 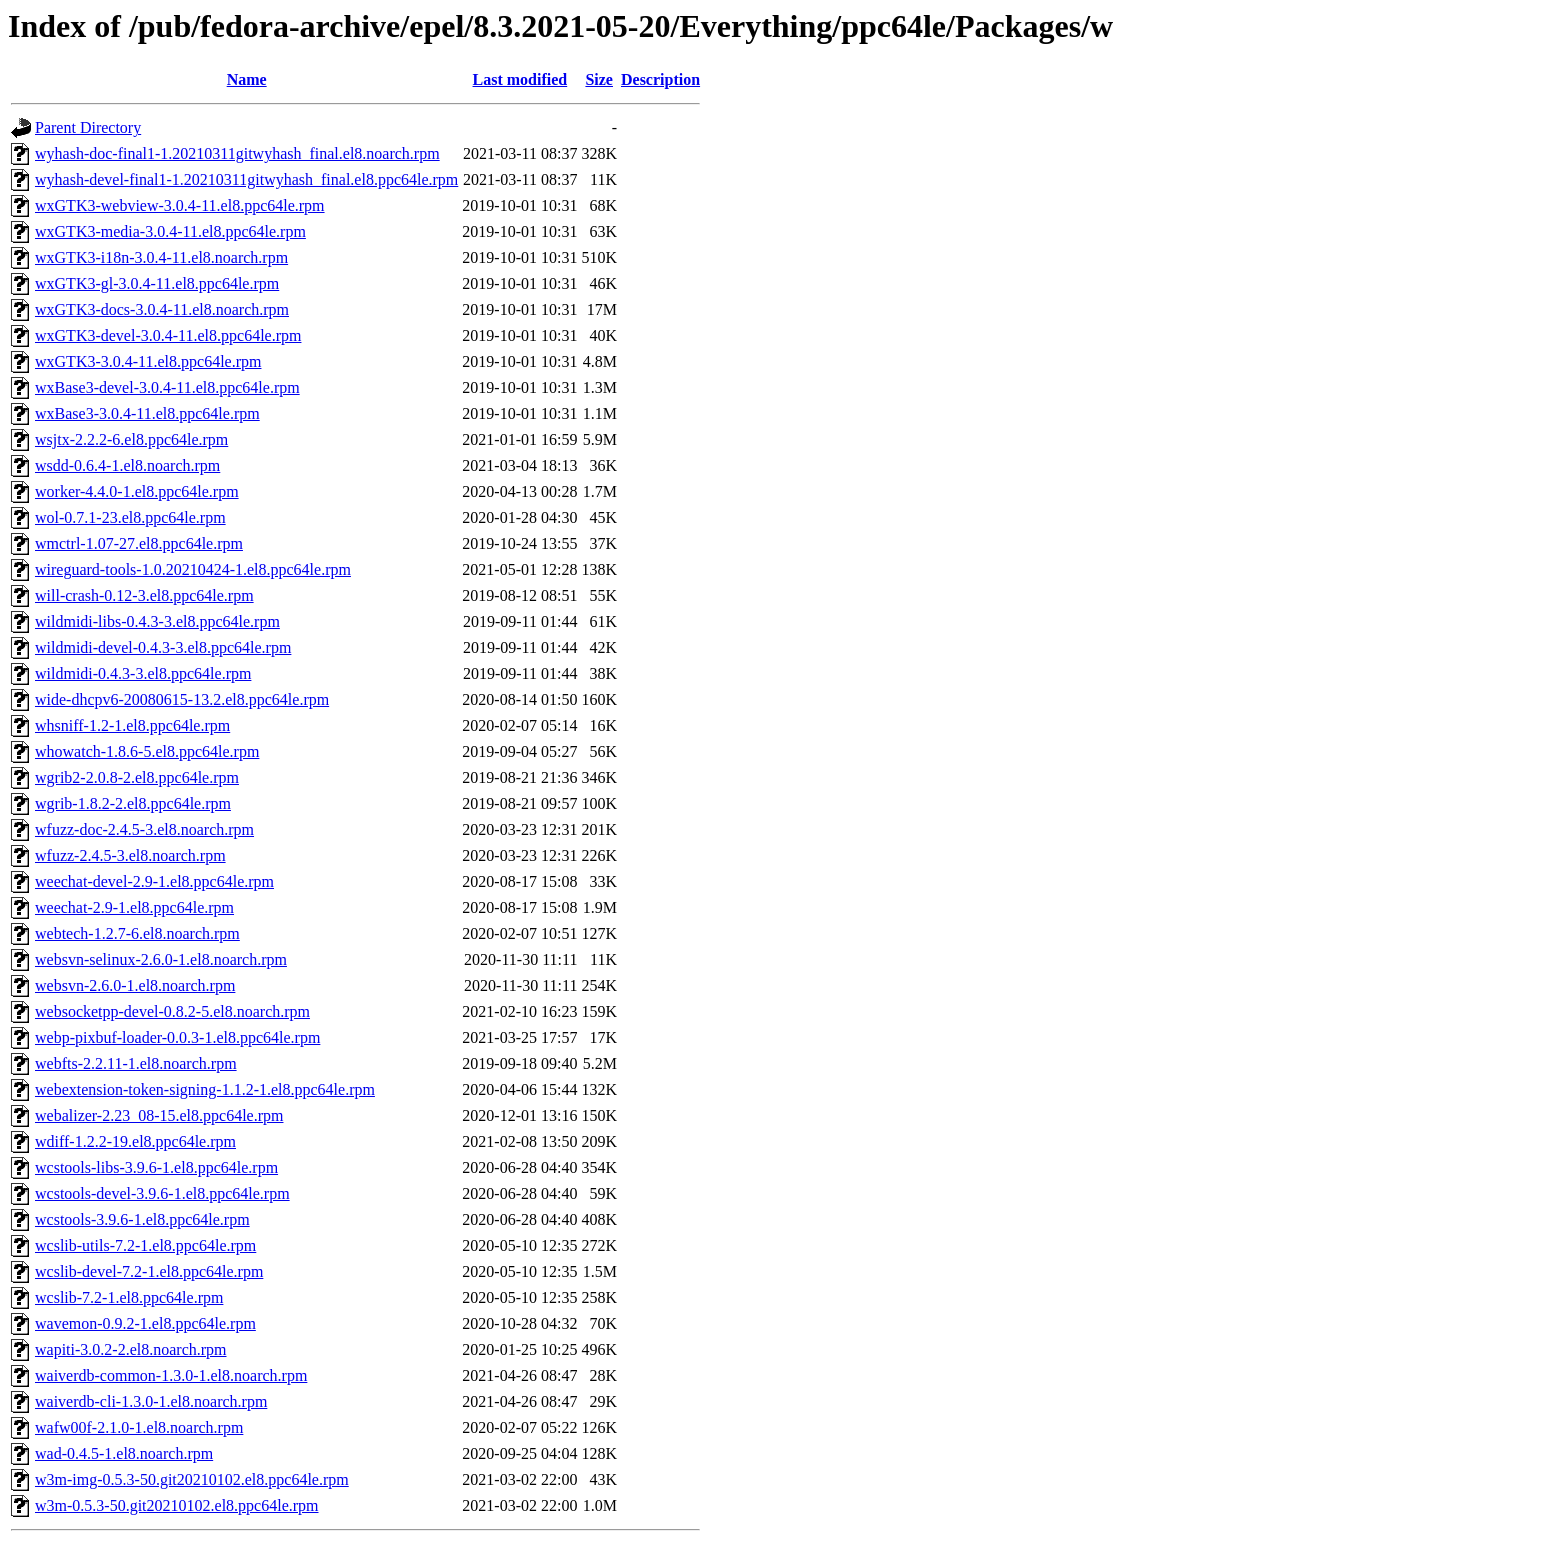 What do you see at coordinates (167, 387) in the screenshot?
I see `wxBase3-devel-3.0.4-11.el8.ppc64le.rpm` at bounding box center [167, 387].